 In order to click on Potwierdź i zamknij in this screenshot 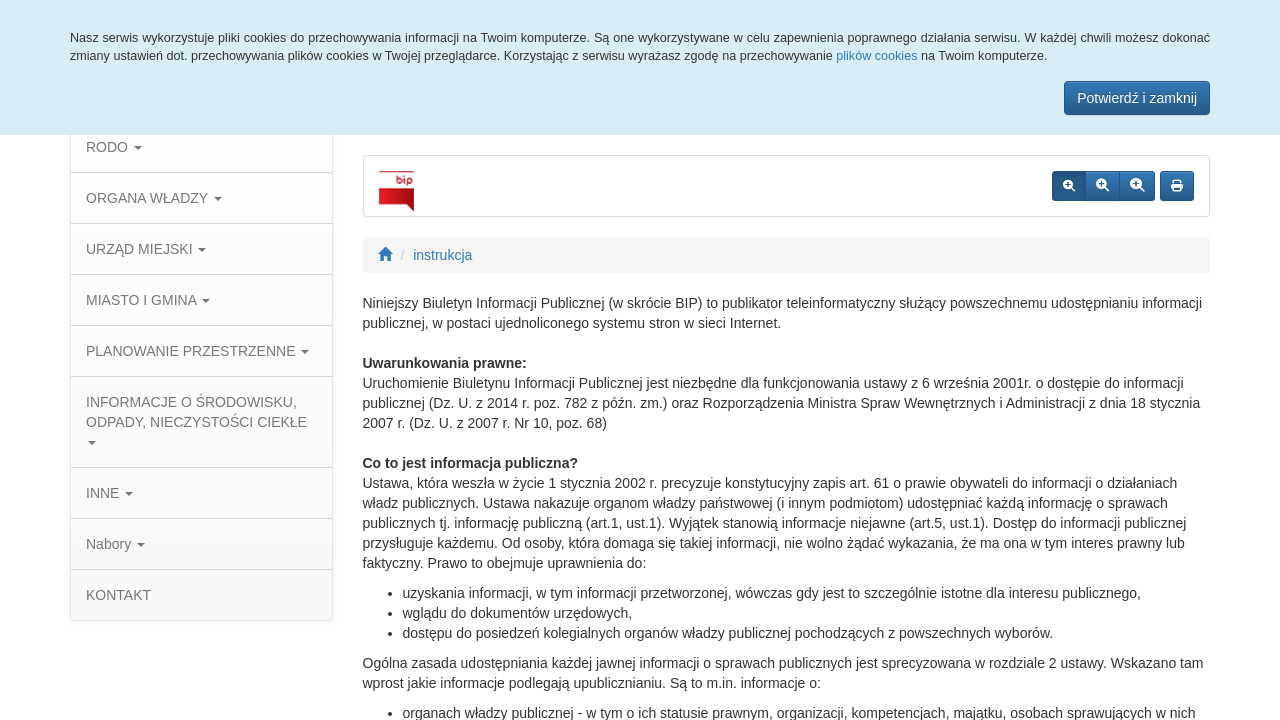, I will do `click(1137, 98)`.